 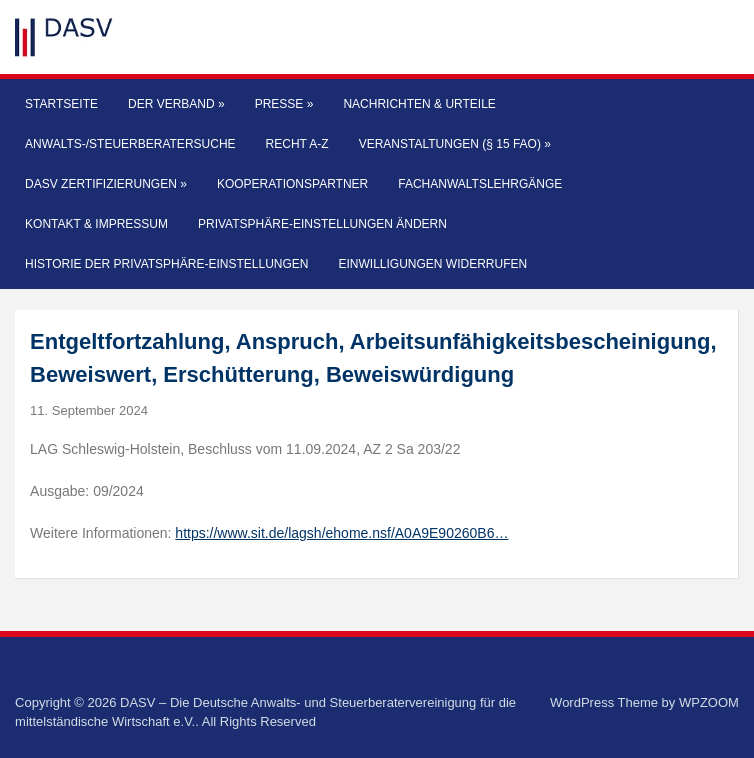 I want to click on Historie der Privatsphäre-Einstellungen [button], so click(x=166, y=264).